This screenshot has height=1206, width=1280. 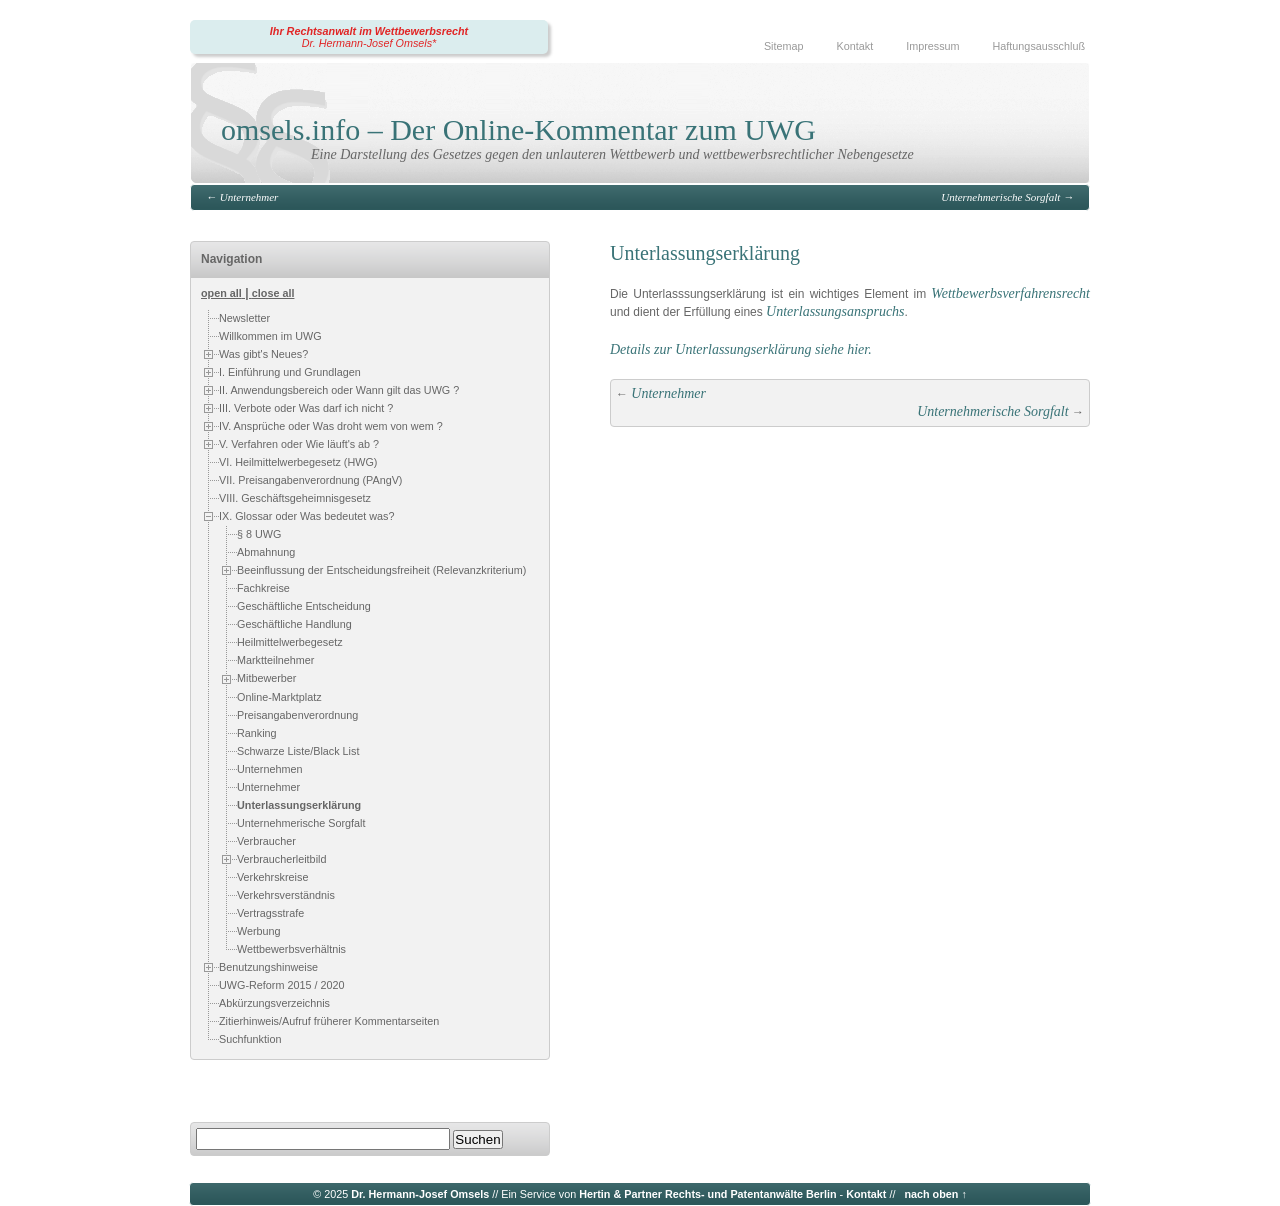 I want to click on Haftungsausschluß, so click(x=1039, y=46).